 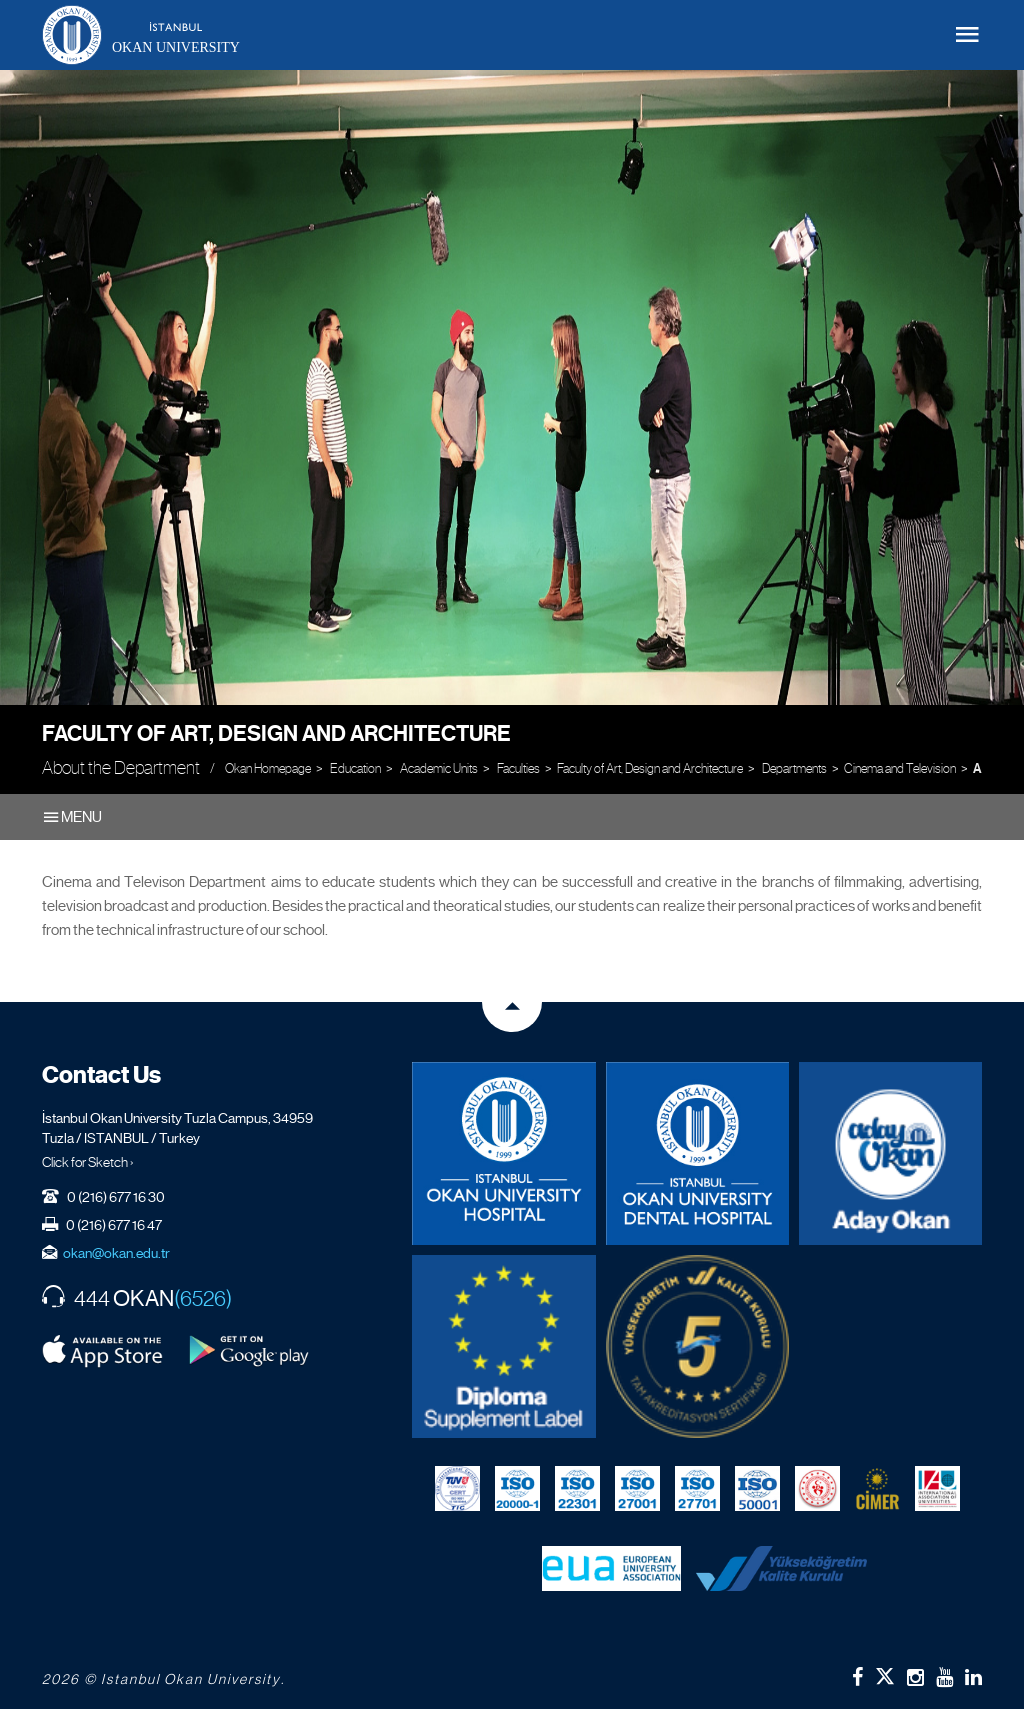 What do you see at coordinates (900, 768) in the screenshot?
I see `Cinema and Television` at bounding box center [900, 768].